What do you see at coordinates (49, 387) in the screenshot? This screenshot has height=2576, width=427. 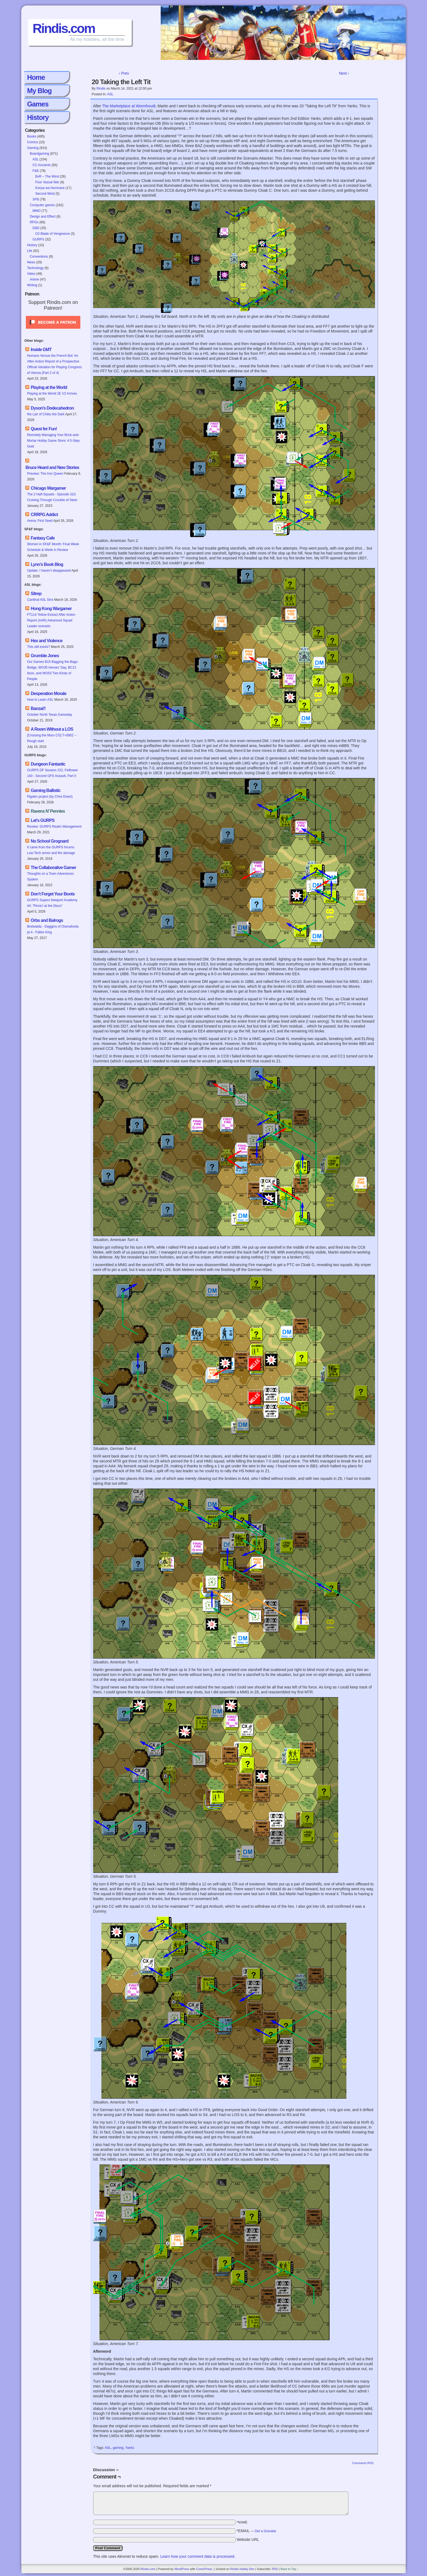 I see `Playing at the World` at bounding box center [49, 387].